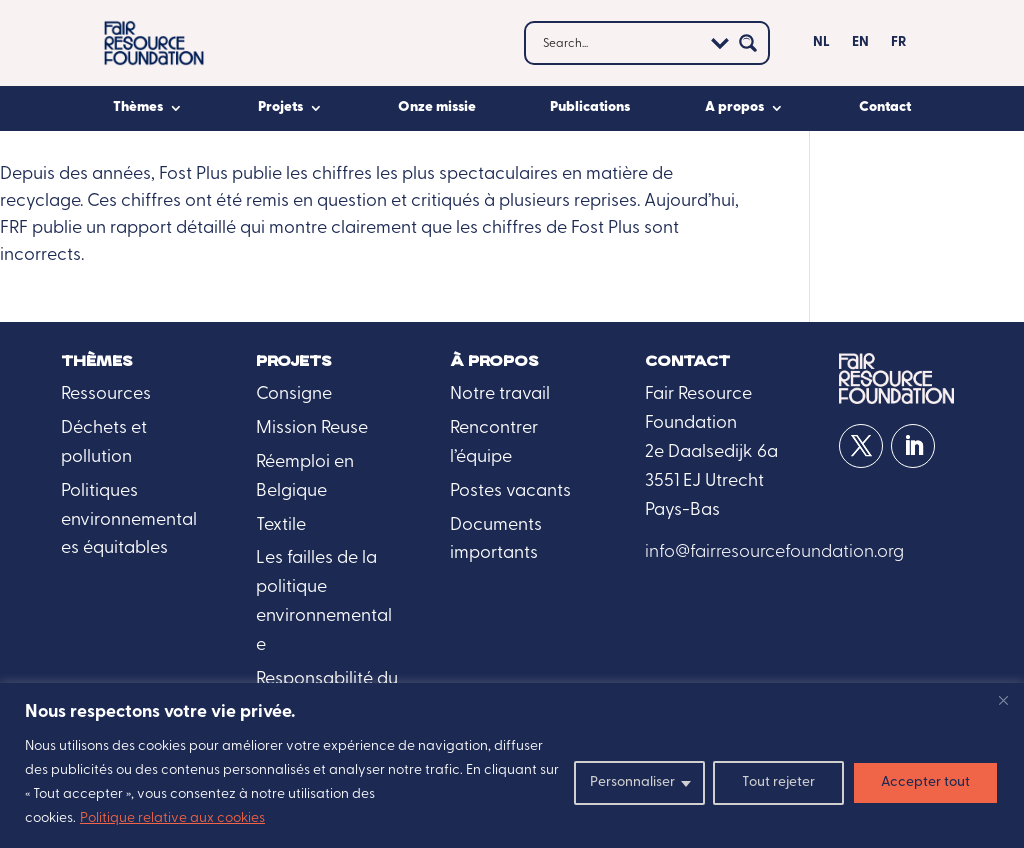  What do you see at coordinates (748, 43) in the screenshot?
I see `[Search magnifier button]` at bounding box center [748, 43].